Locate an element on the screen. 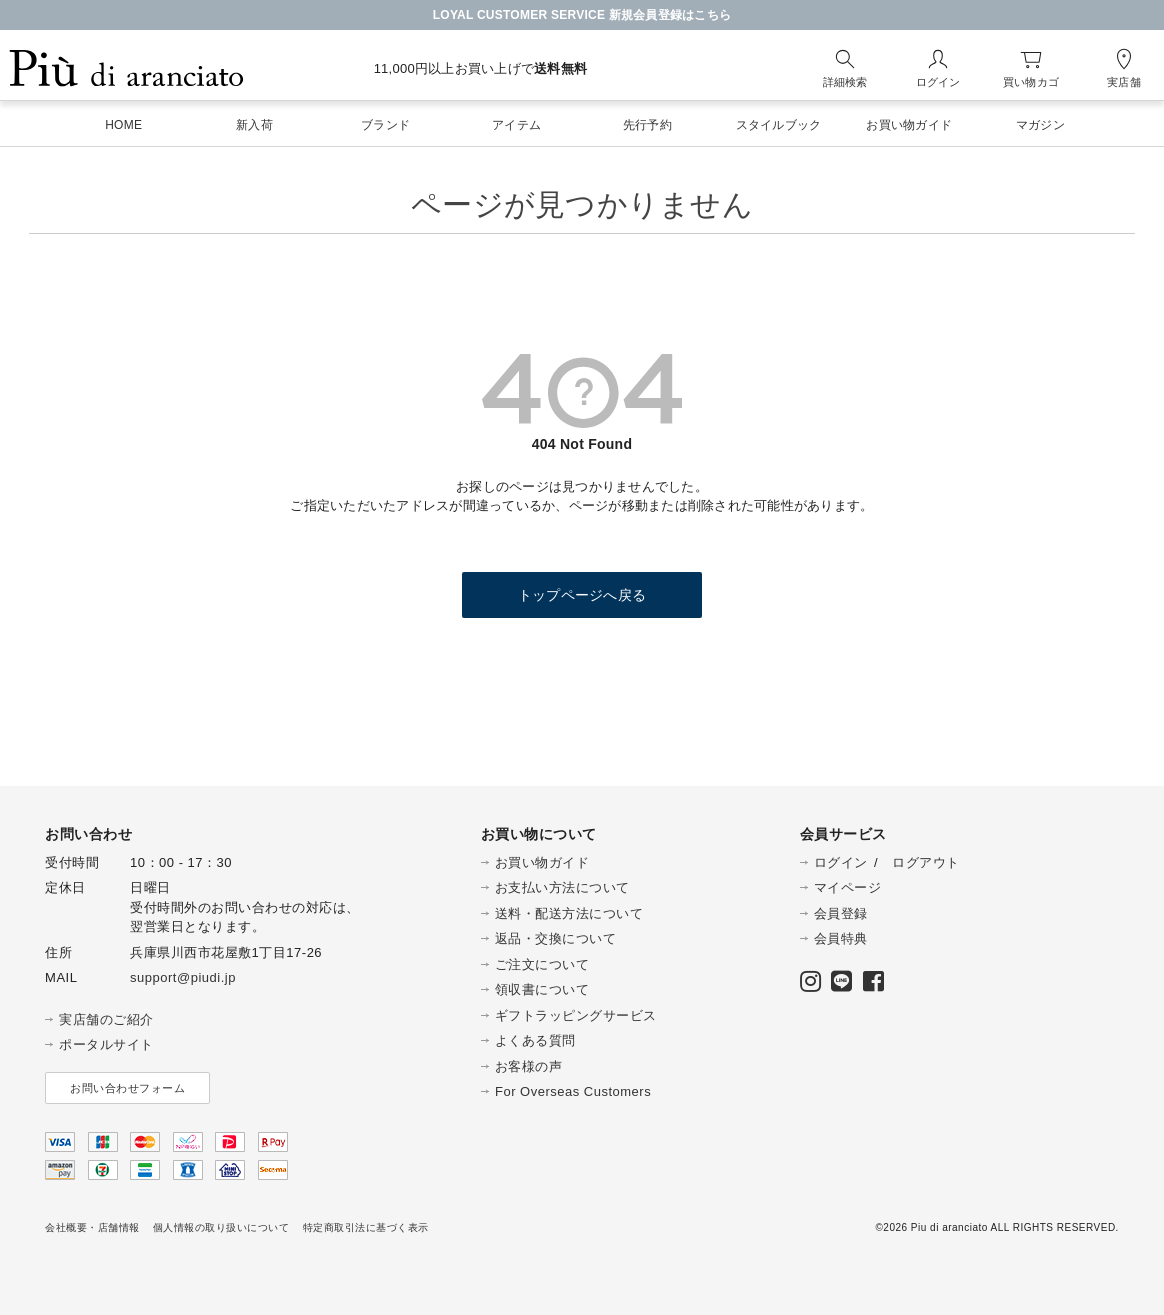 This screenshot has width=1164, height=1315. ご注文について is located at coordinates (542, 964).